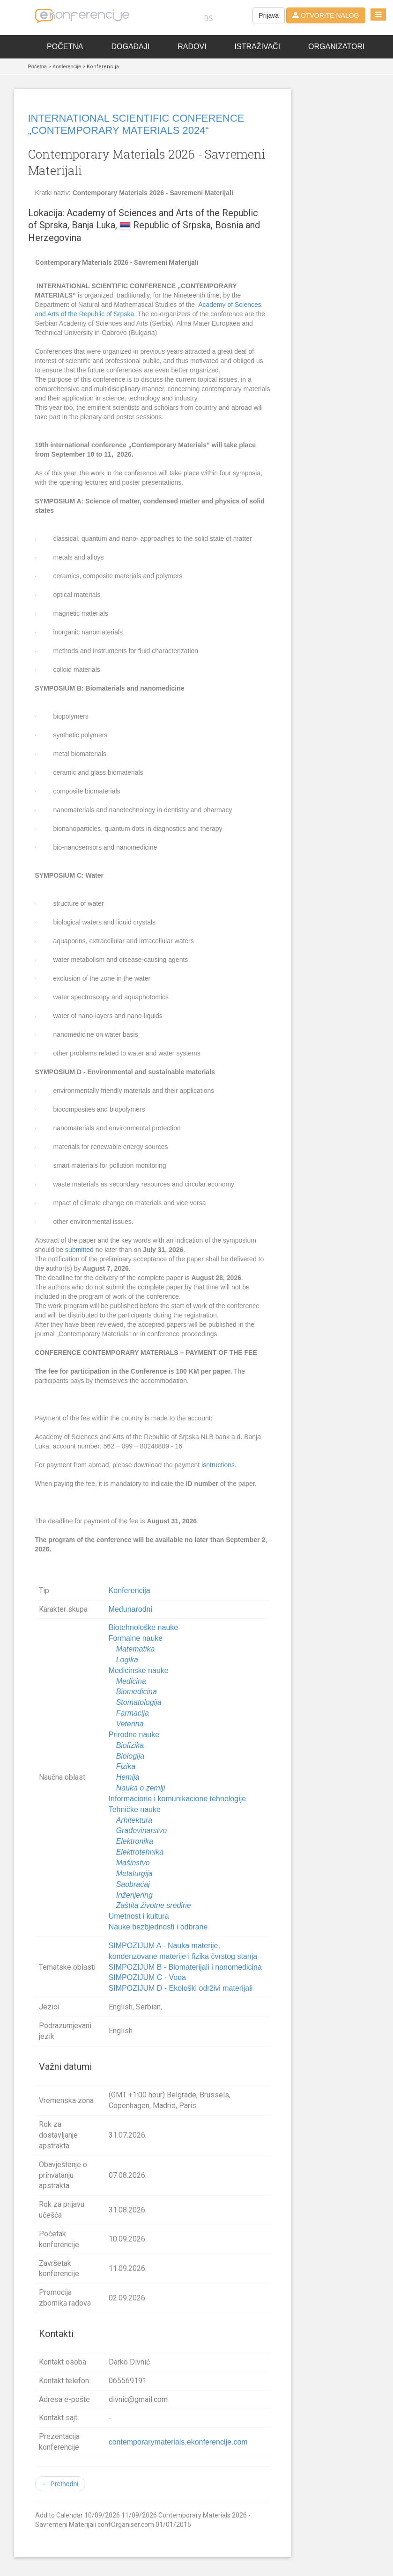 The height and width of the screenshot is (2576, 393). I want to click on Prirodne nauke, so click(134, 1735).